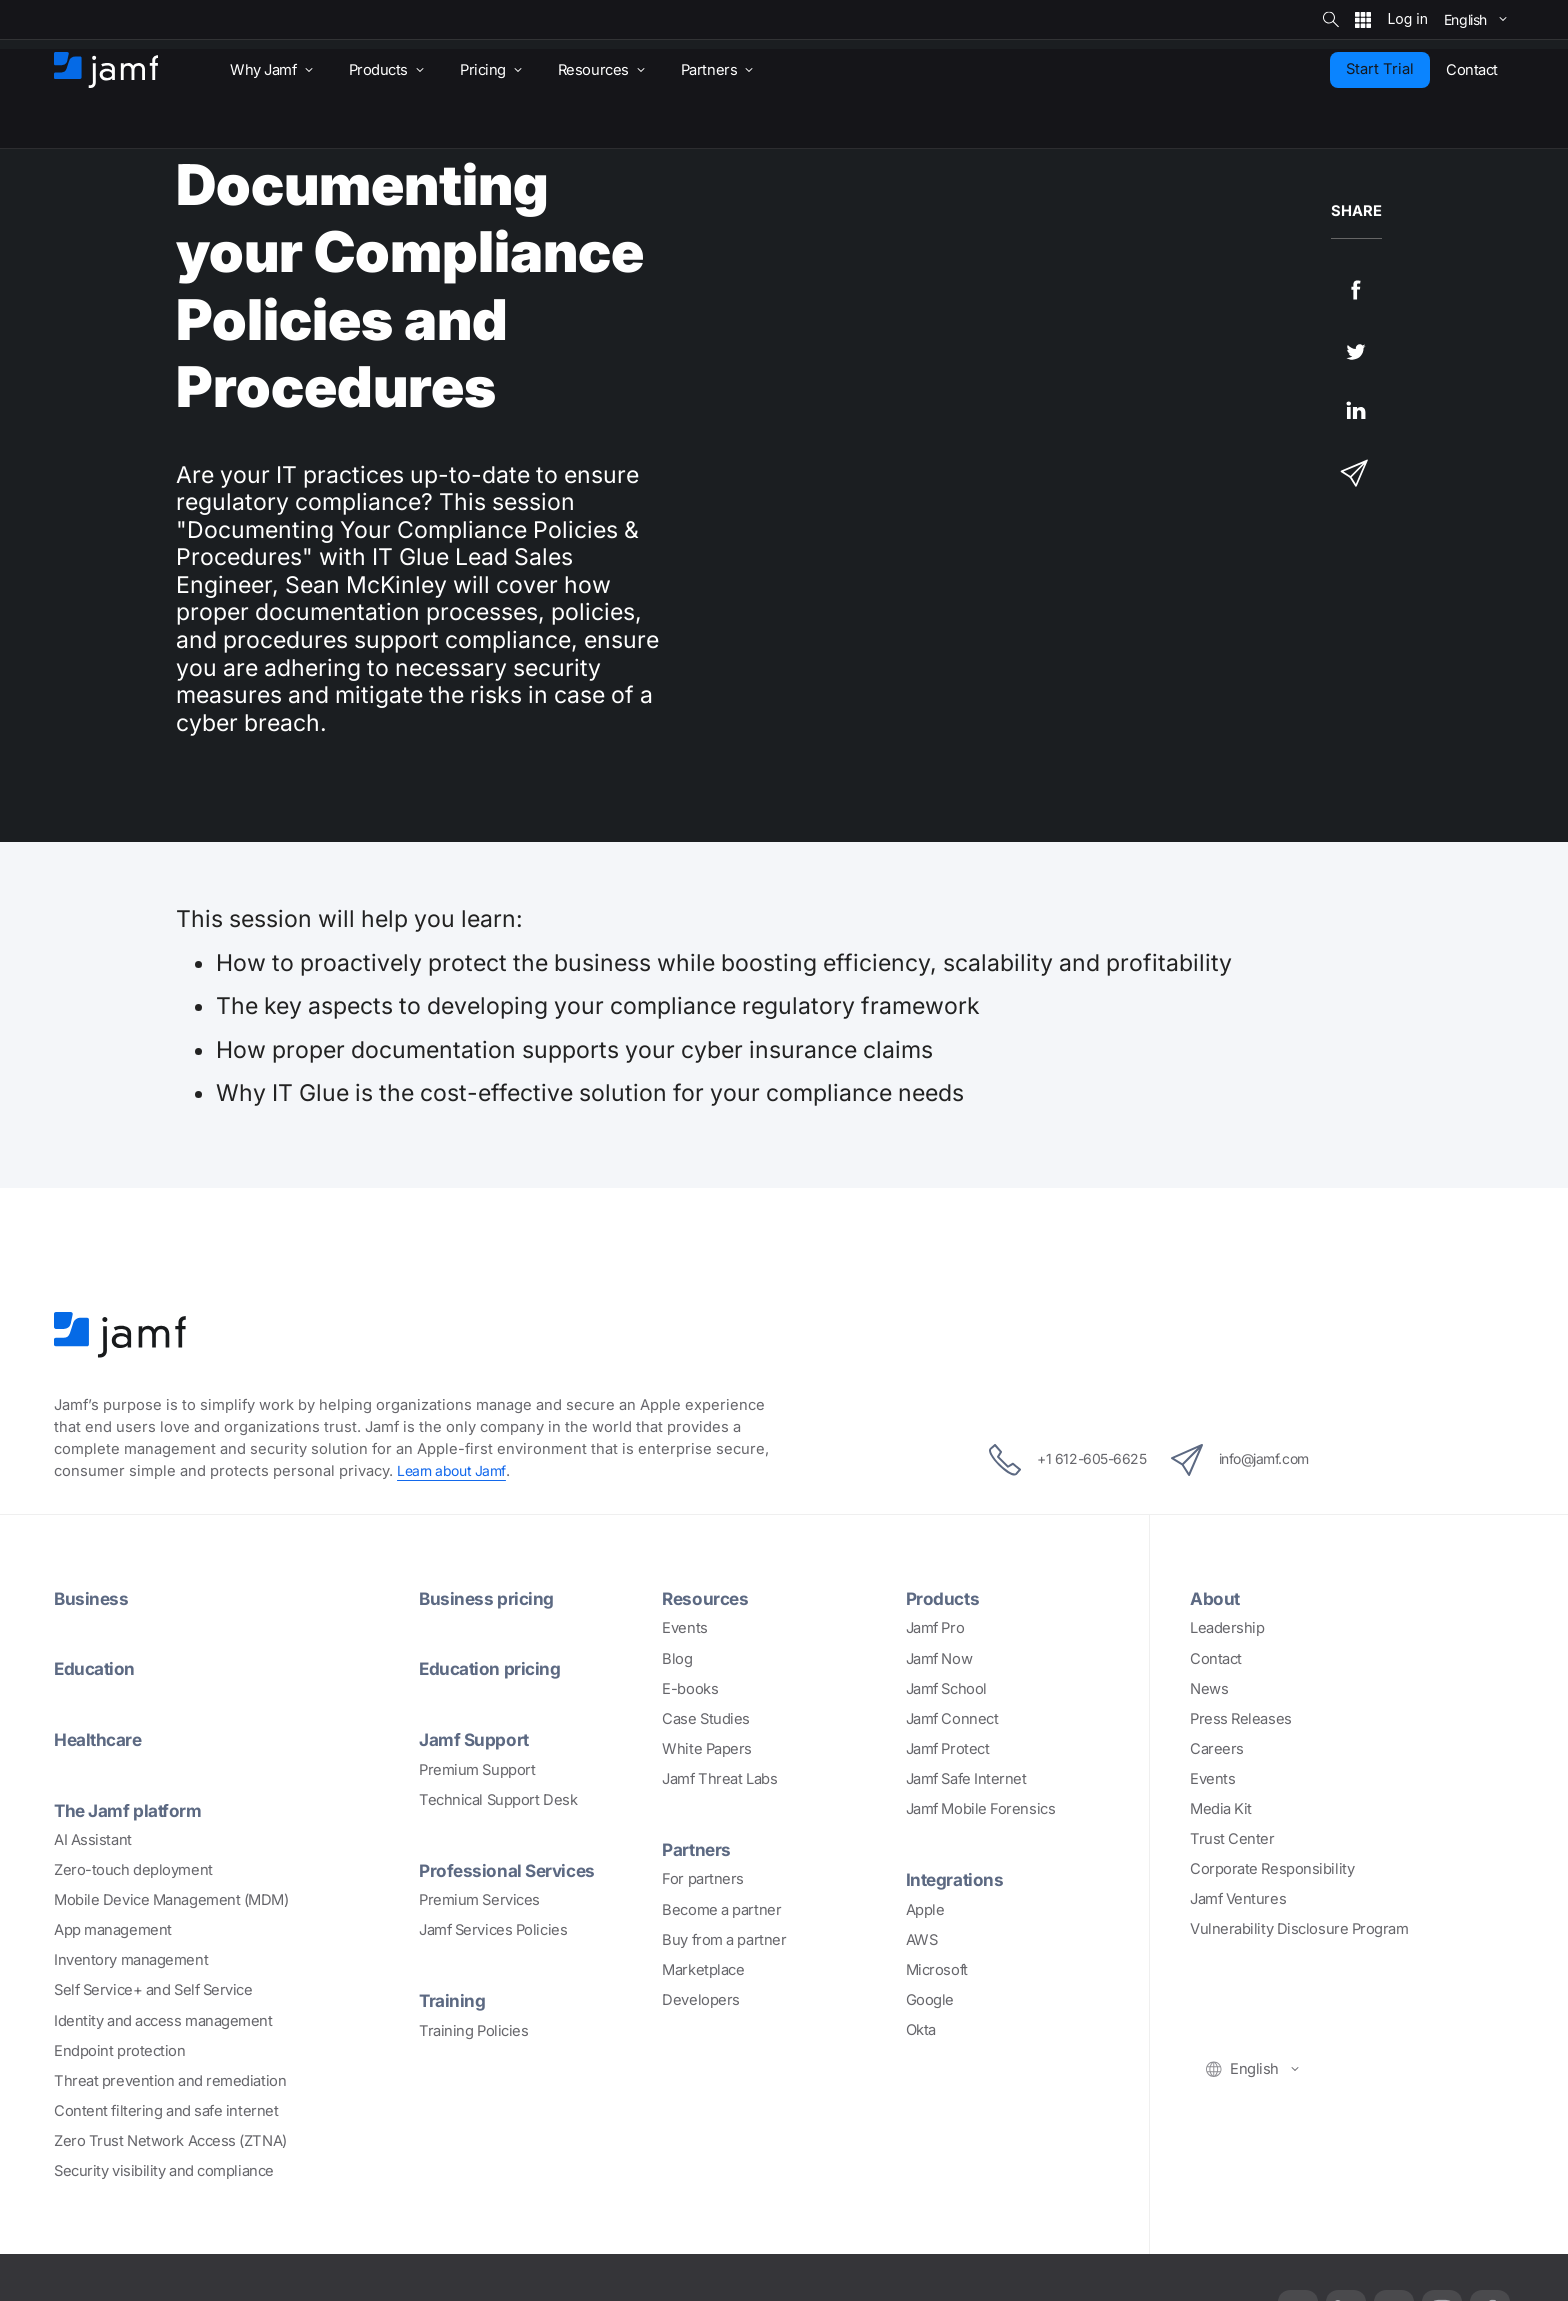 The width and height of the screenshot is (1568, 2301). Describe the element at coordinates (937, 1969) in the screenshot. I see `Microsoft` at that location.